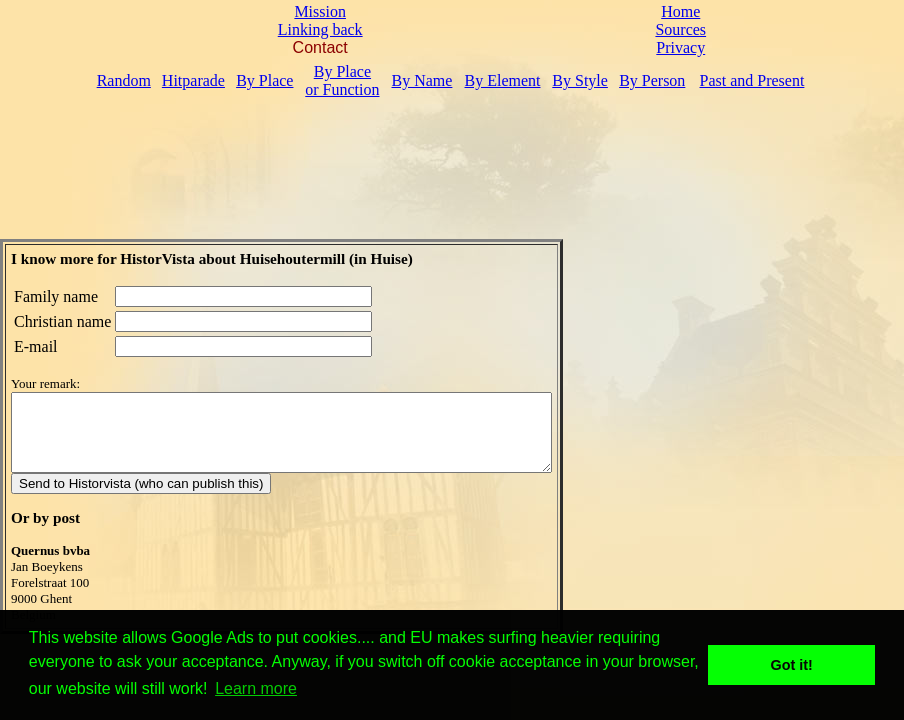  Describe the element at coordinates (792, 665) in the screenshot. I see `Got it! [button]` at that location.